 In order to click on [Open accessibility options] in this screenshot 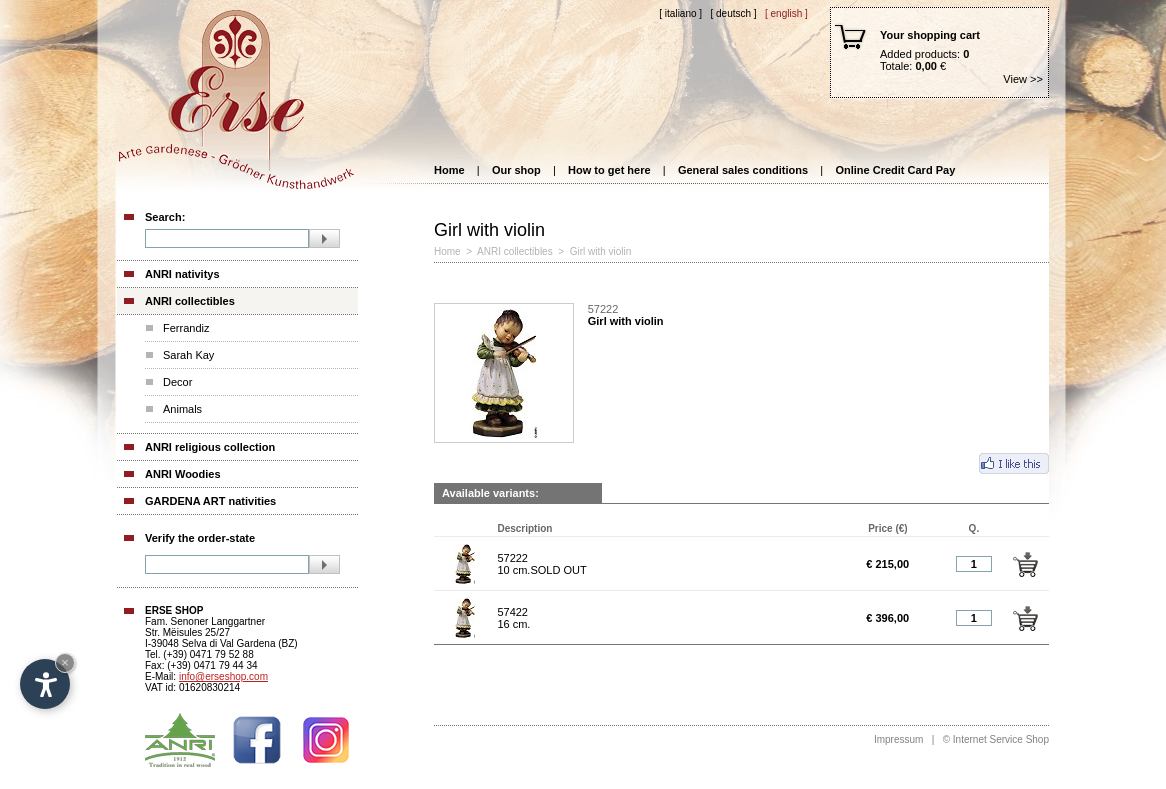, I will do `click(45, 684)`.